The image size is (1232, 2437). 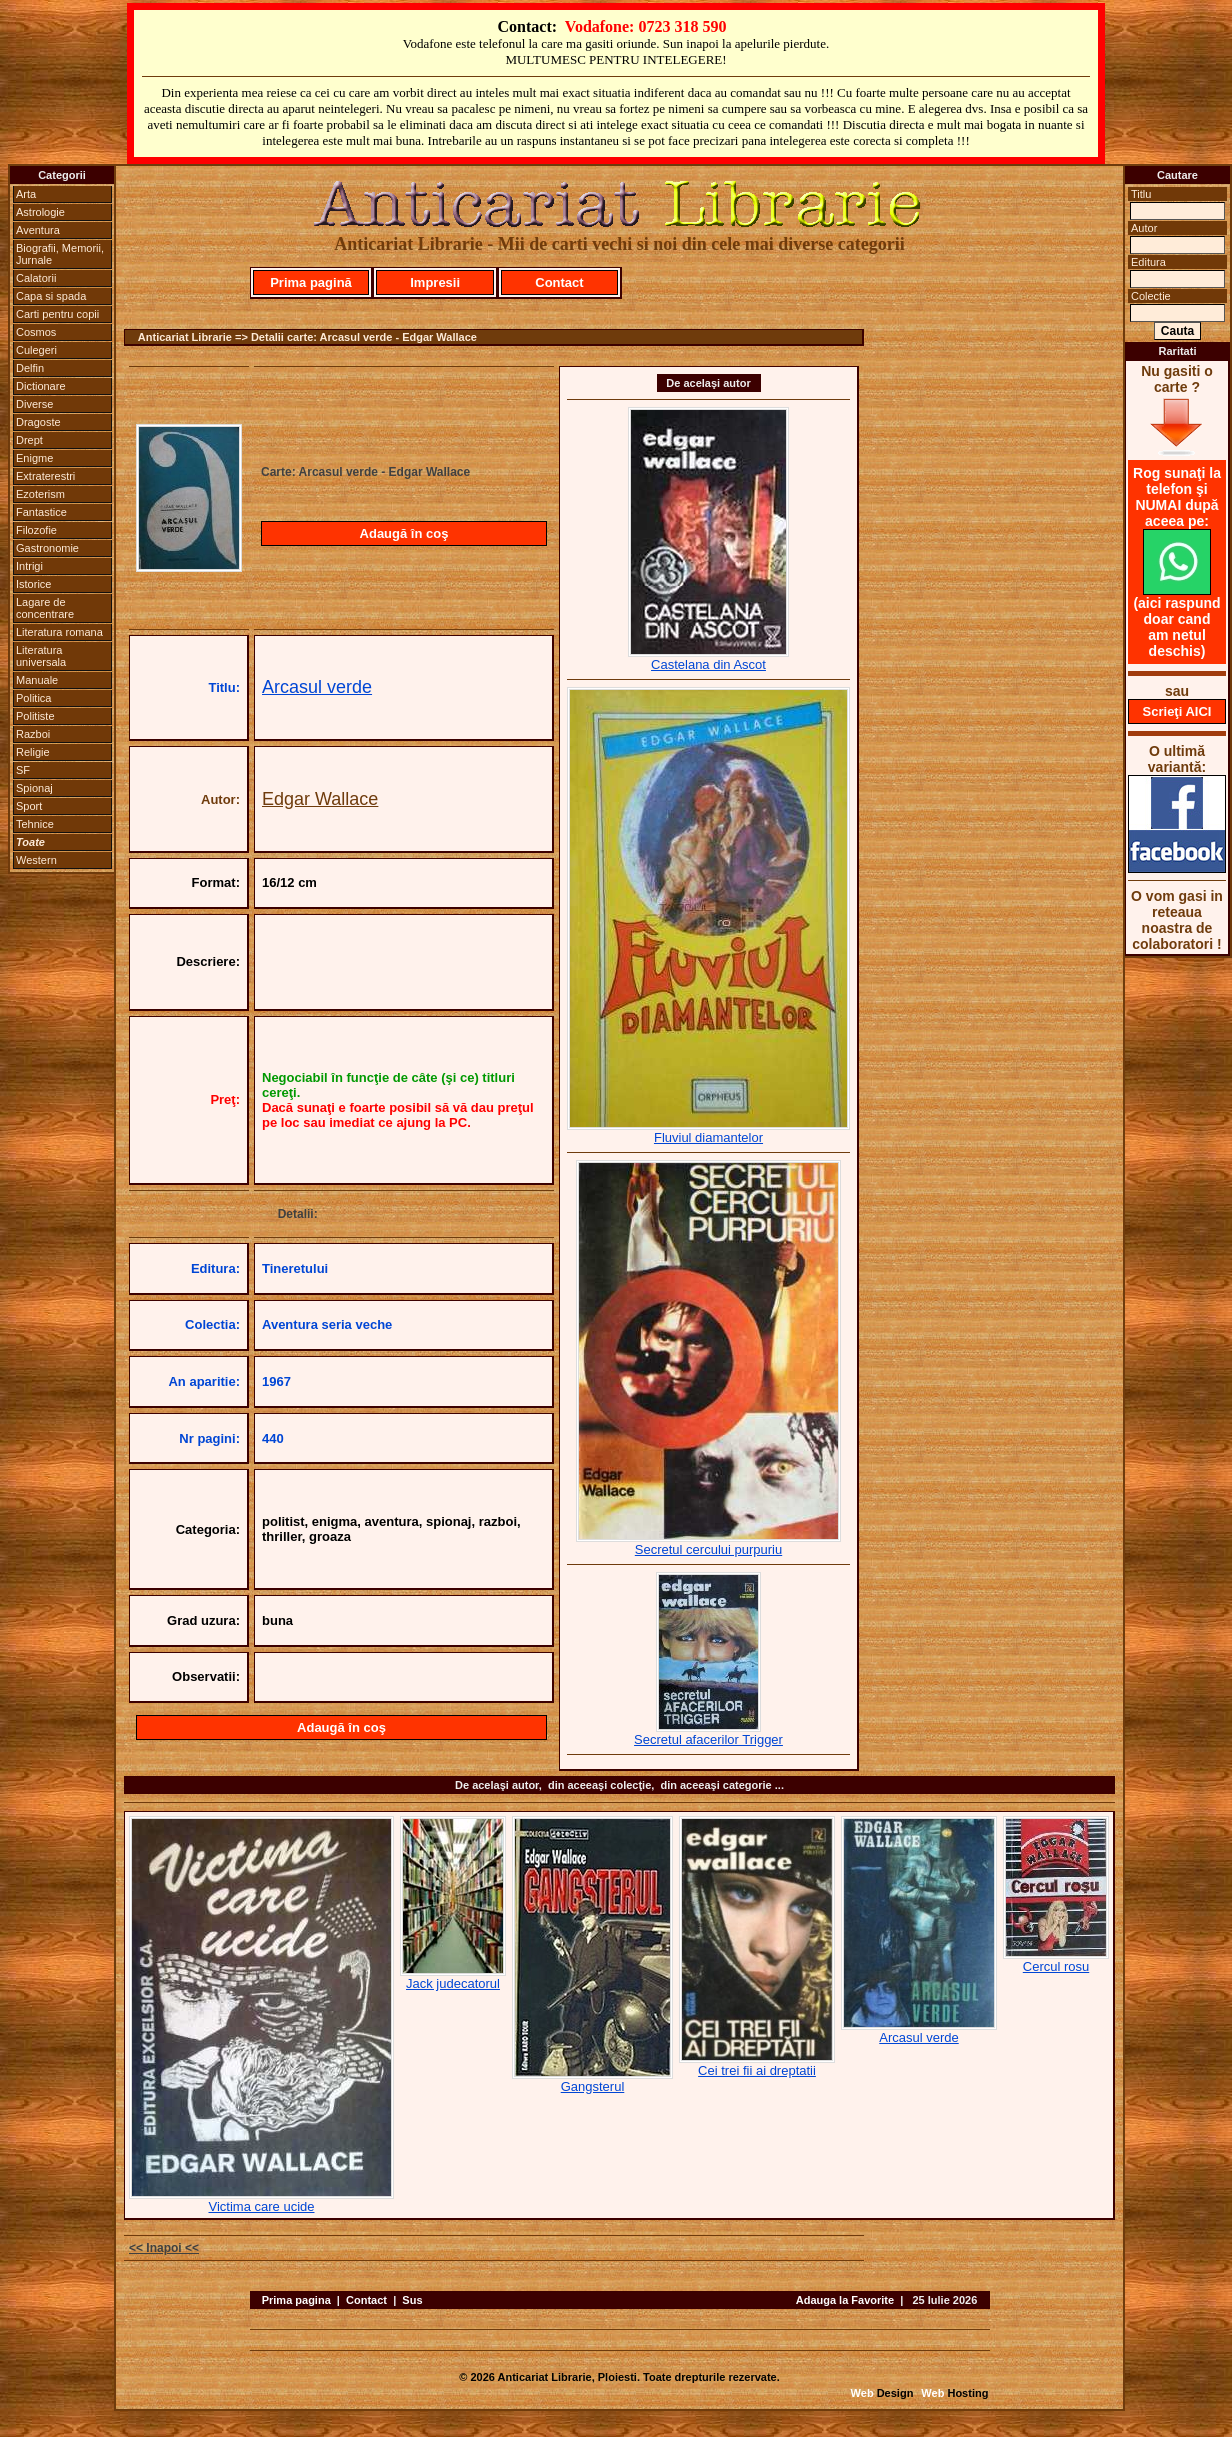 I want to click on Prima pagină, so click(x=311, y=282).